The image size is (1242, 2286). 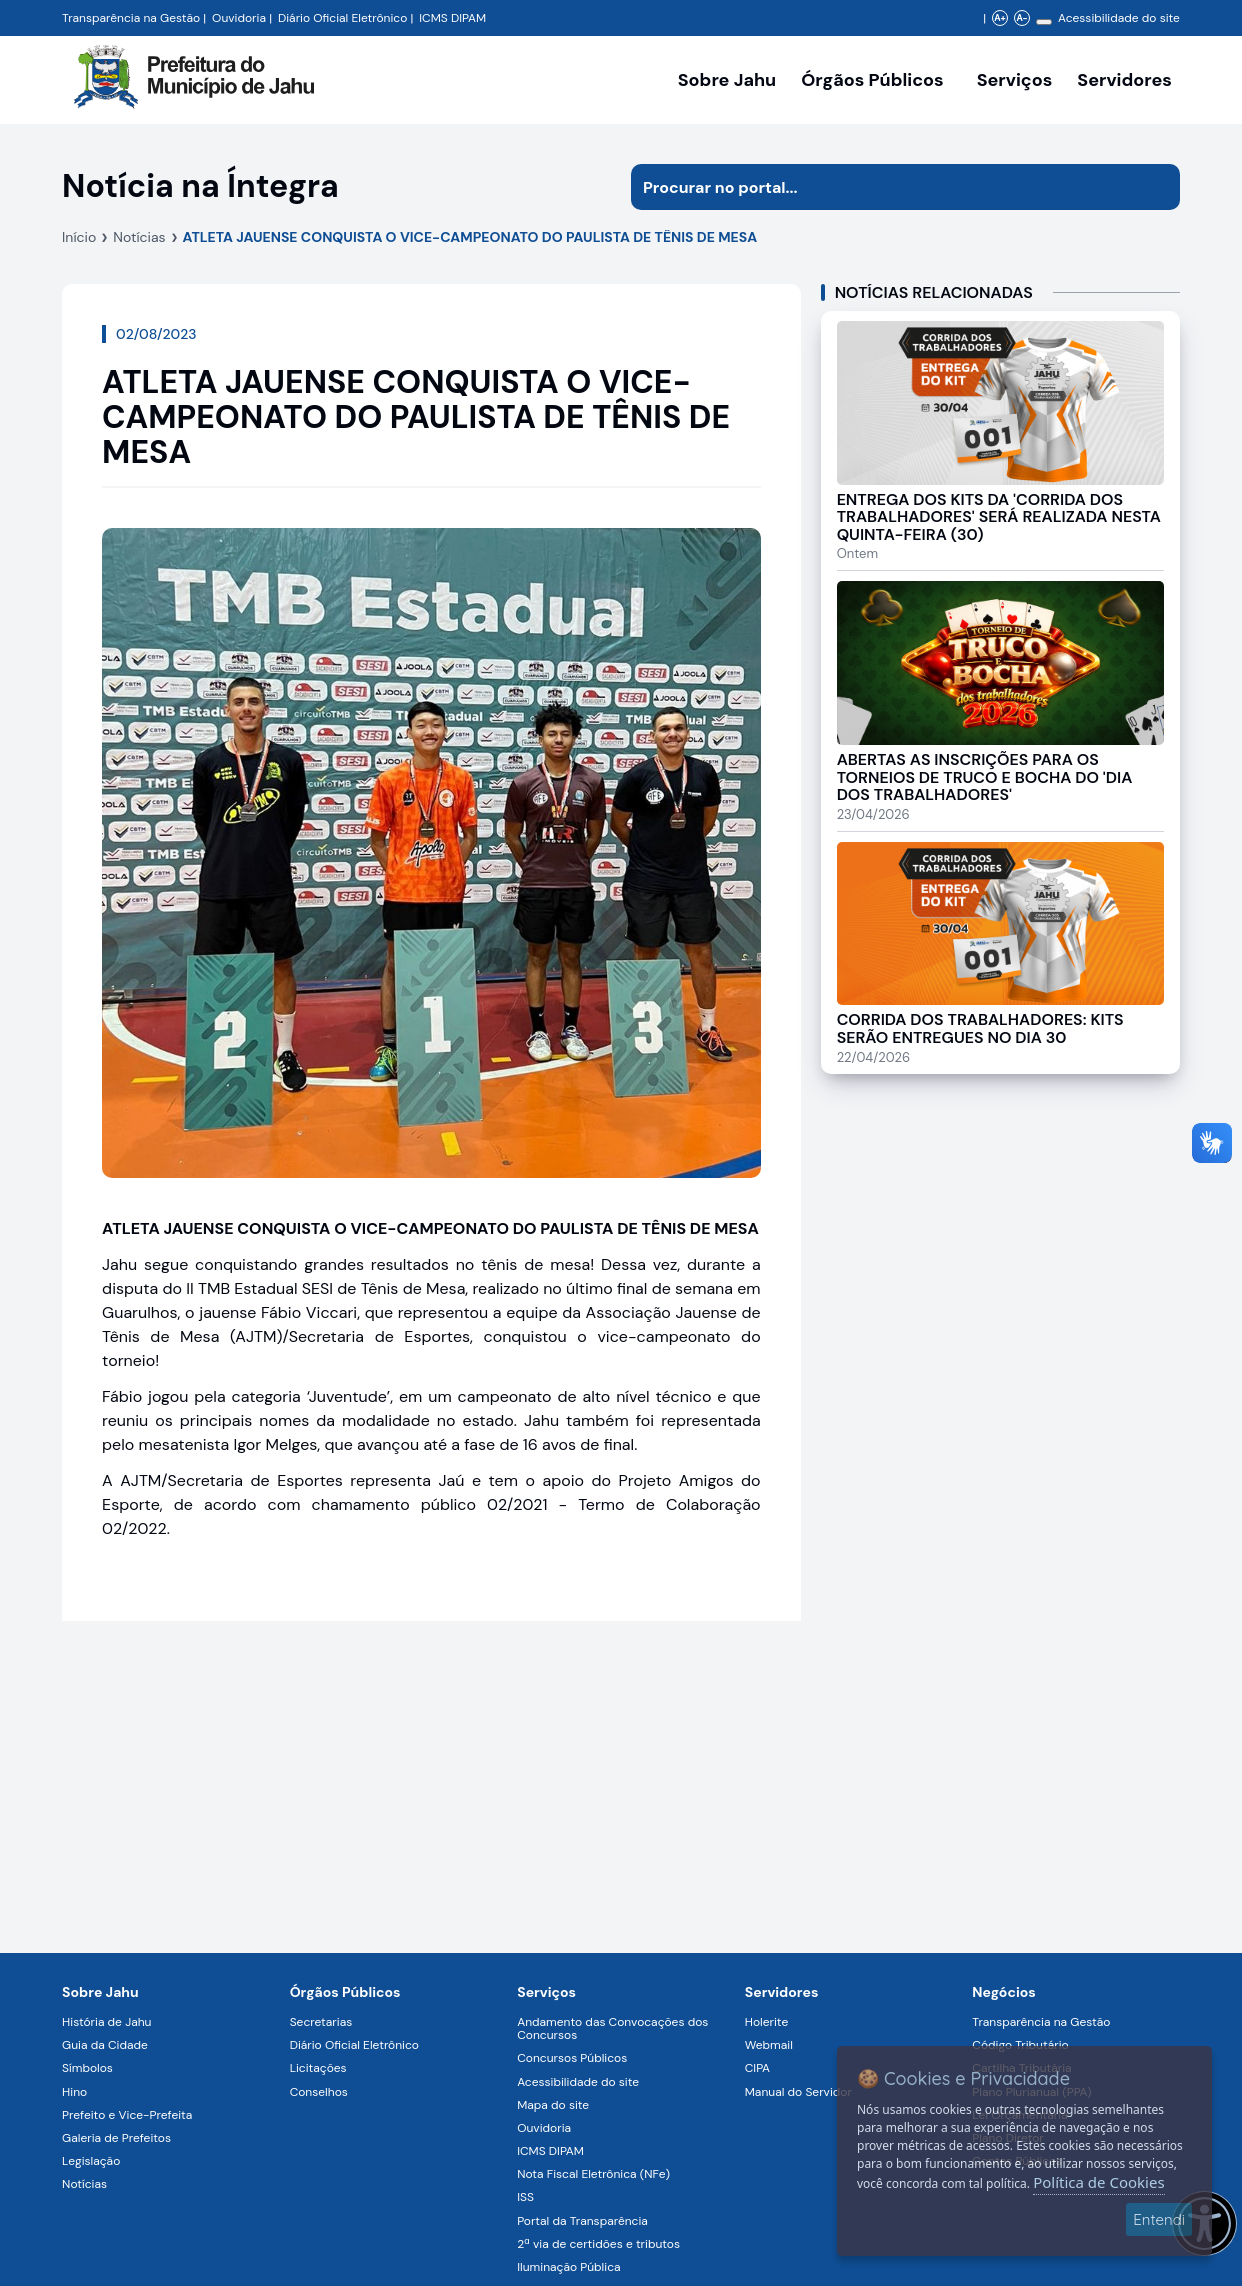 What do you see at coordinates (452, 18) in the screenshot?
I see `ICMS DIPAM [Navegar para a página DIPAM/ICMS - Índice de Participação dos Municípios]` at bounding box center [452, 18].